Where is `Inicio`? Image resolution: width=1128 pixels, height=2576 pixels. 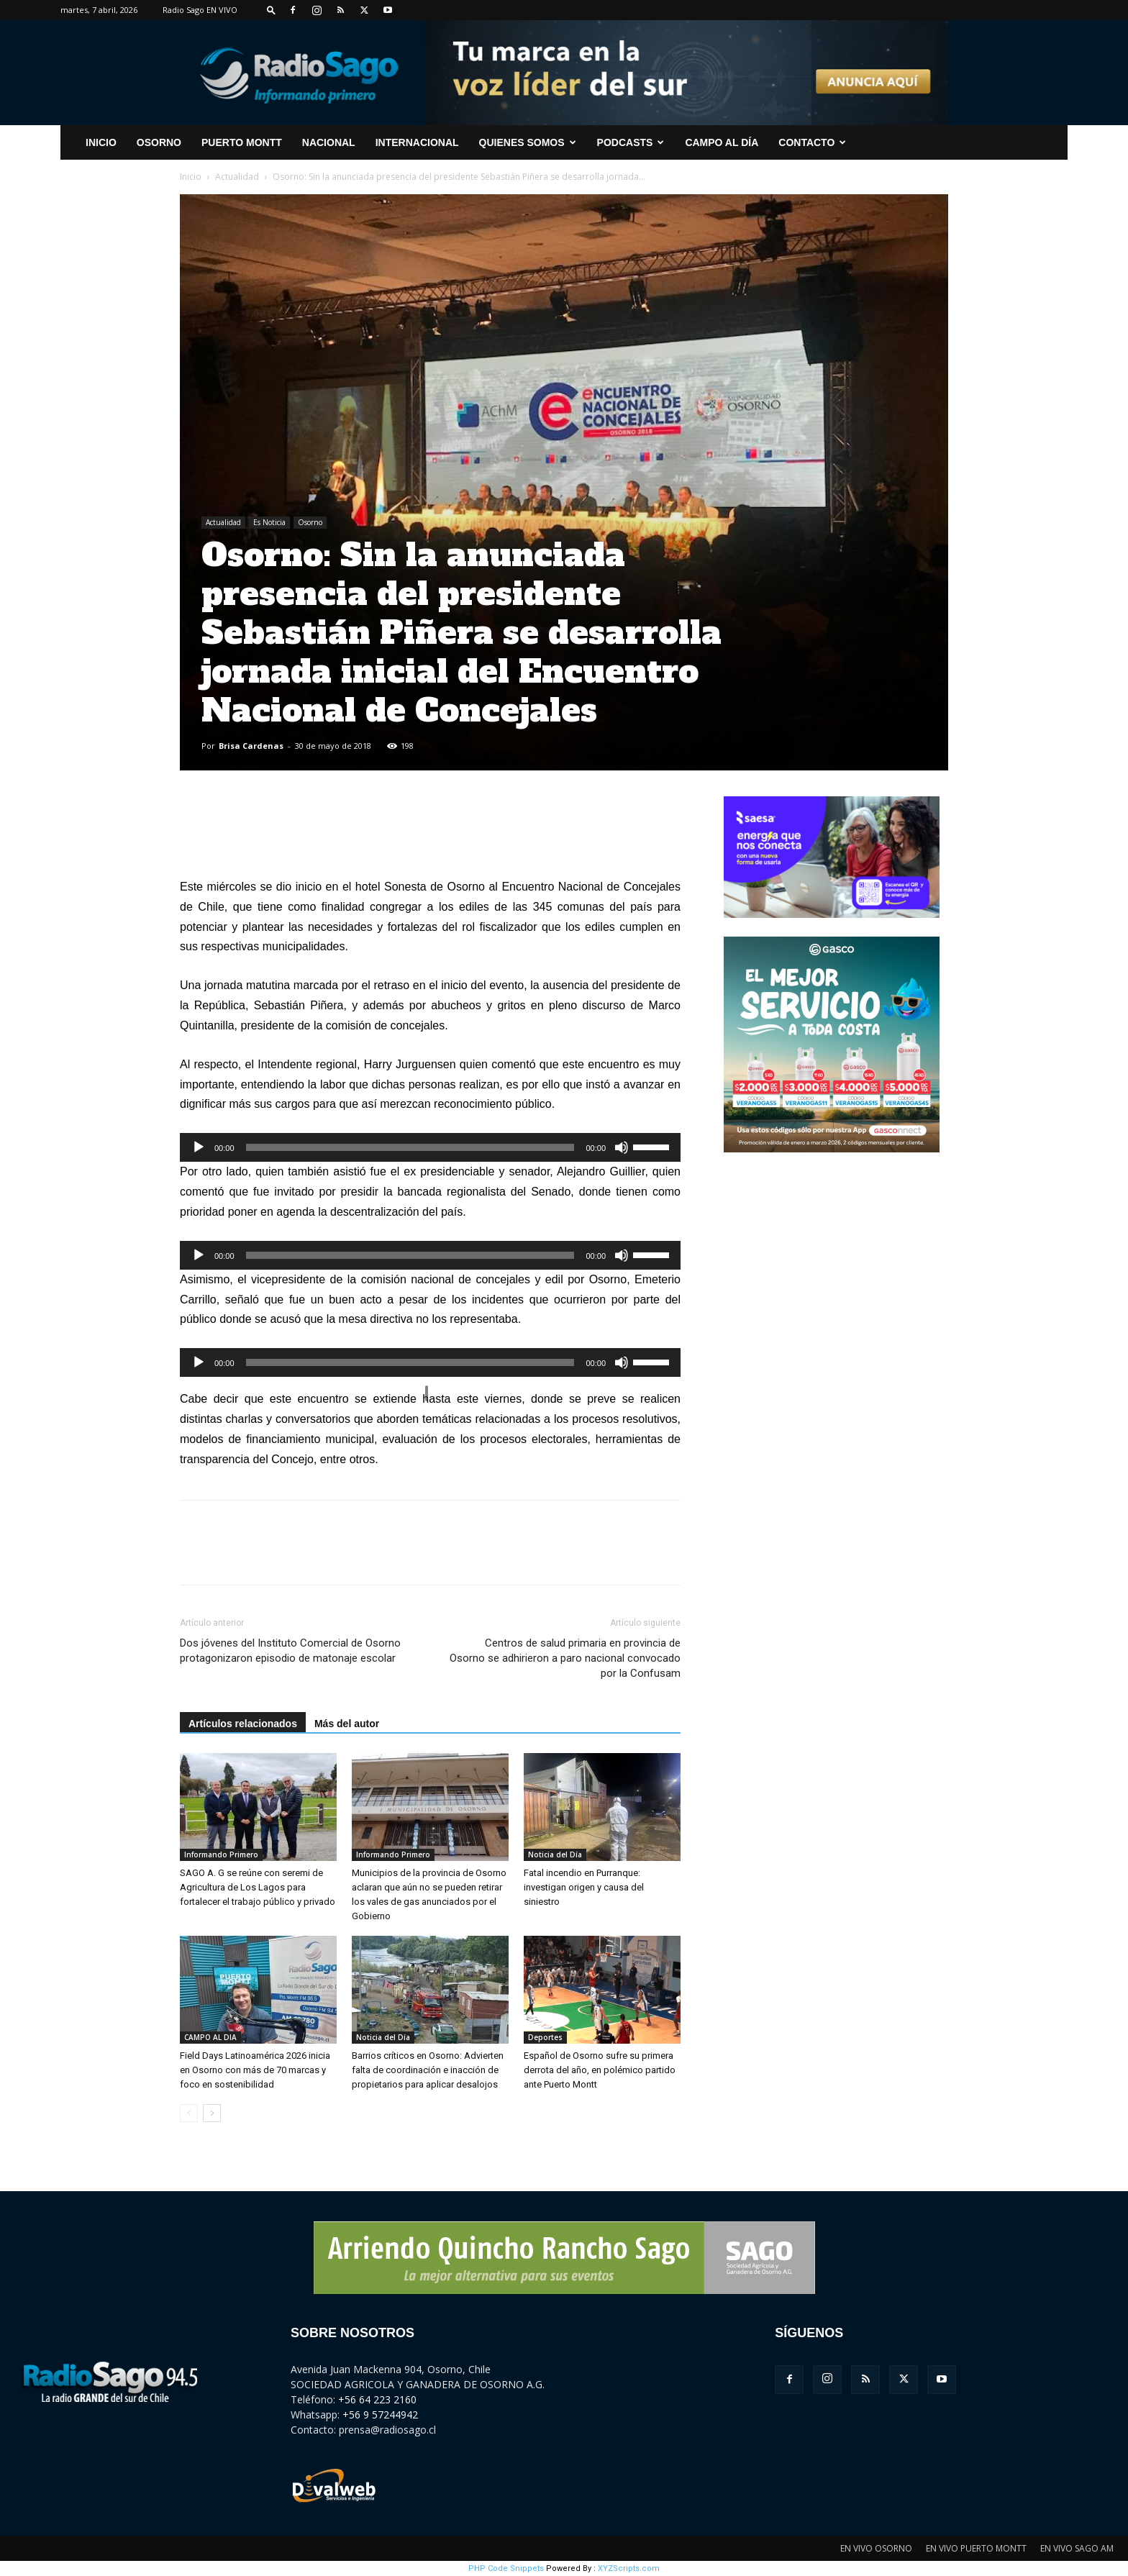
Inicio is located at coordinates (190, 176).